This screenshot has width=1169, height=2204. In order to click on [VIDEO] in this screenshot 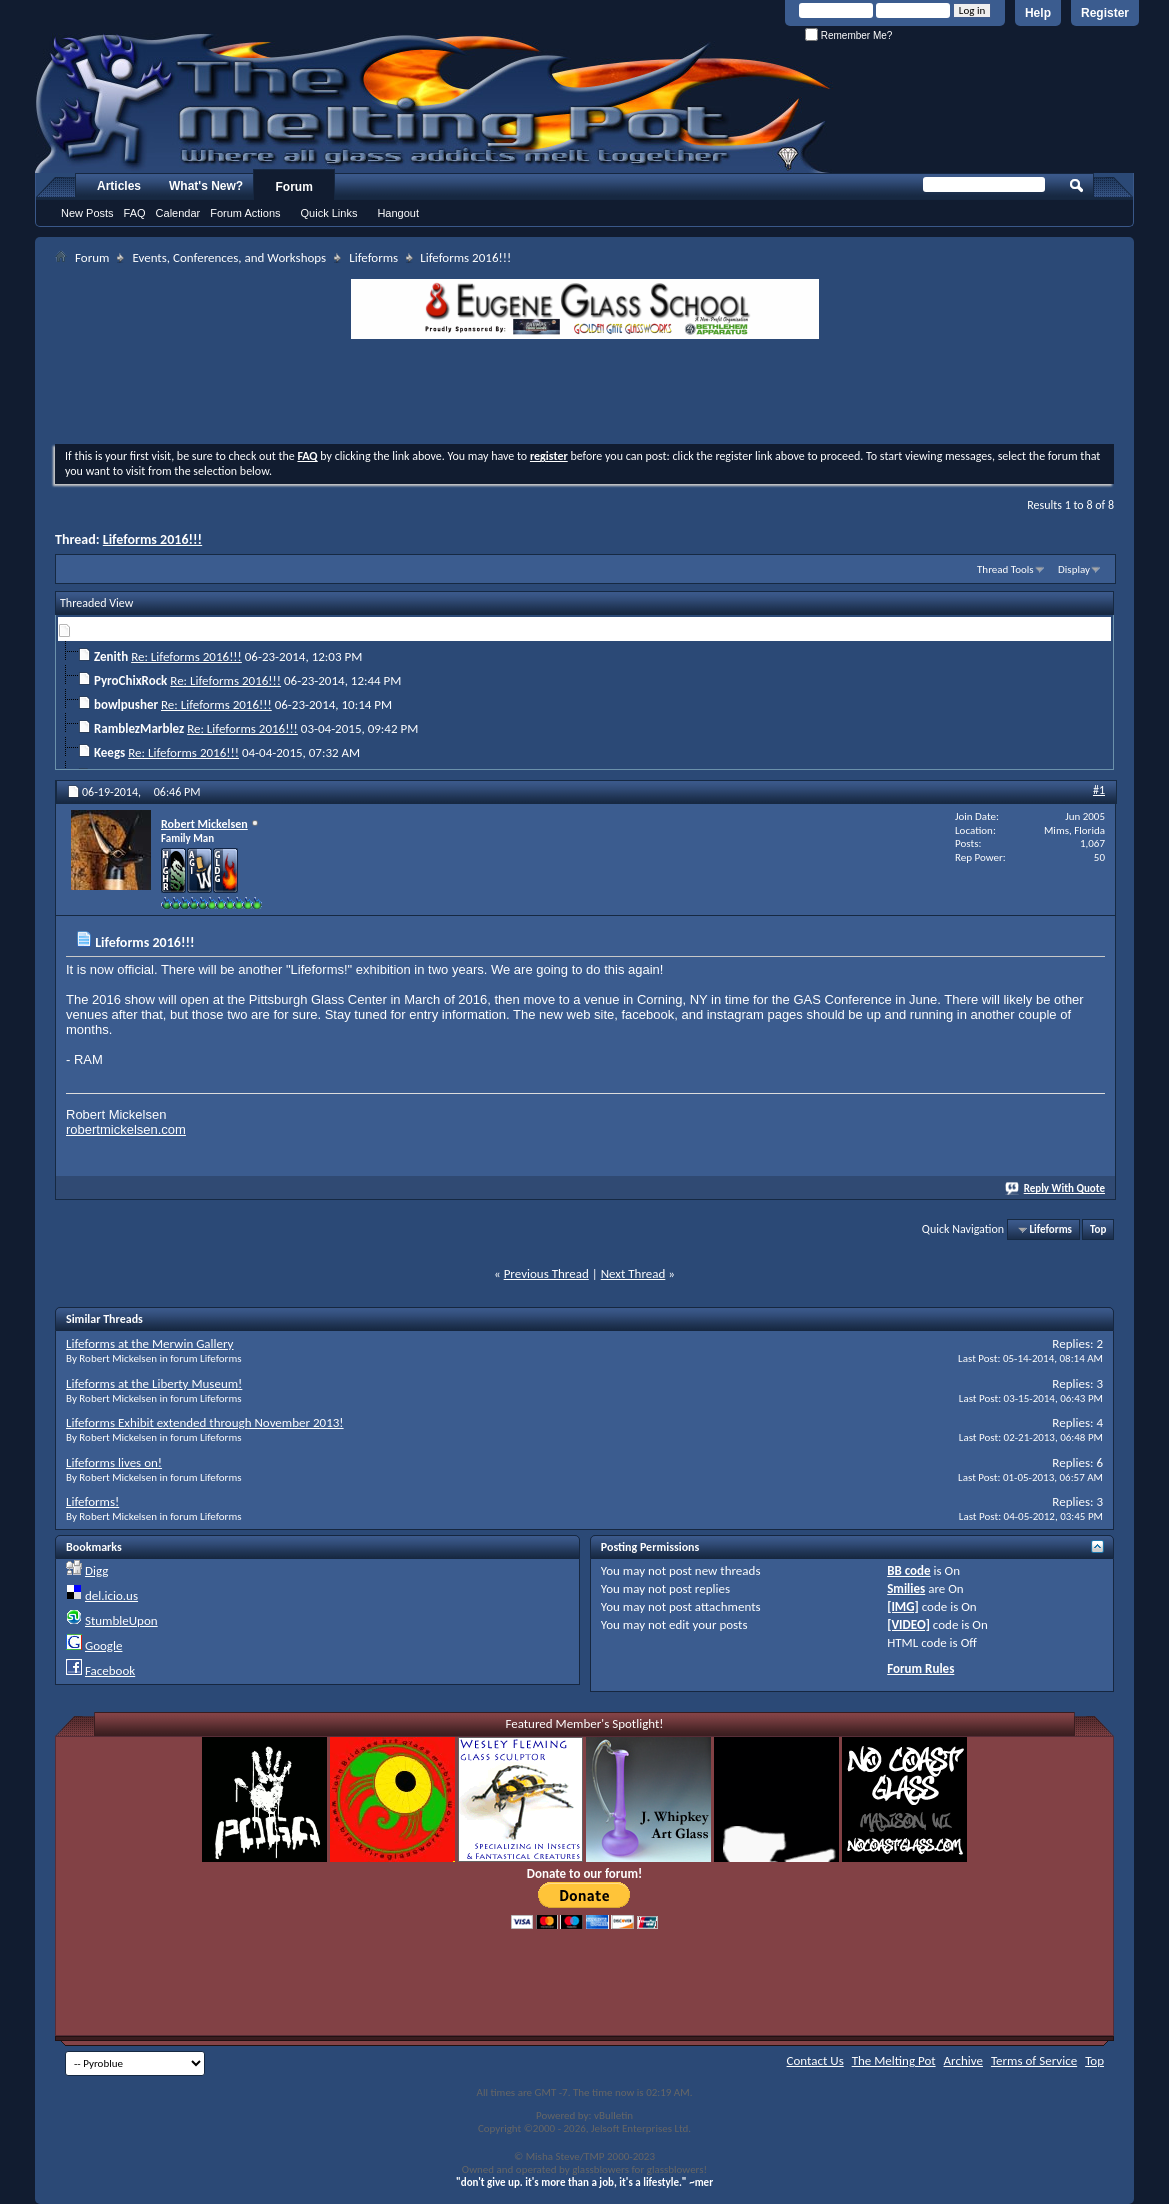, I will do `click(908, 1624)`.